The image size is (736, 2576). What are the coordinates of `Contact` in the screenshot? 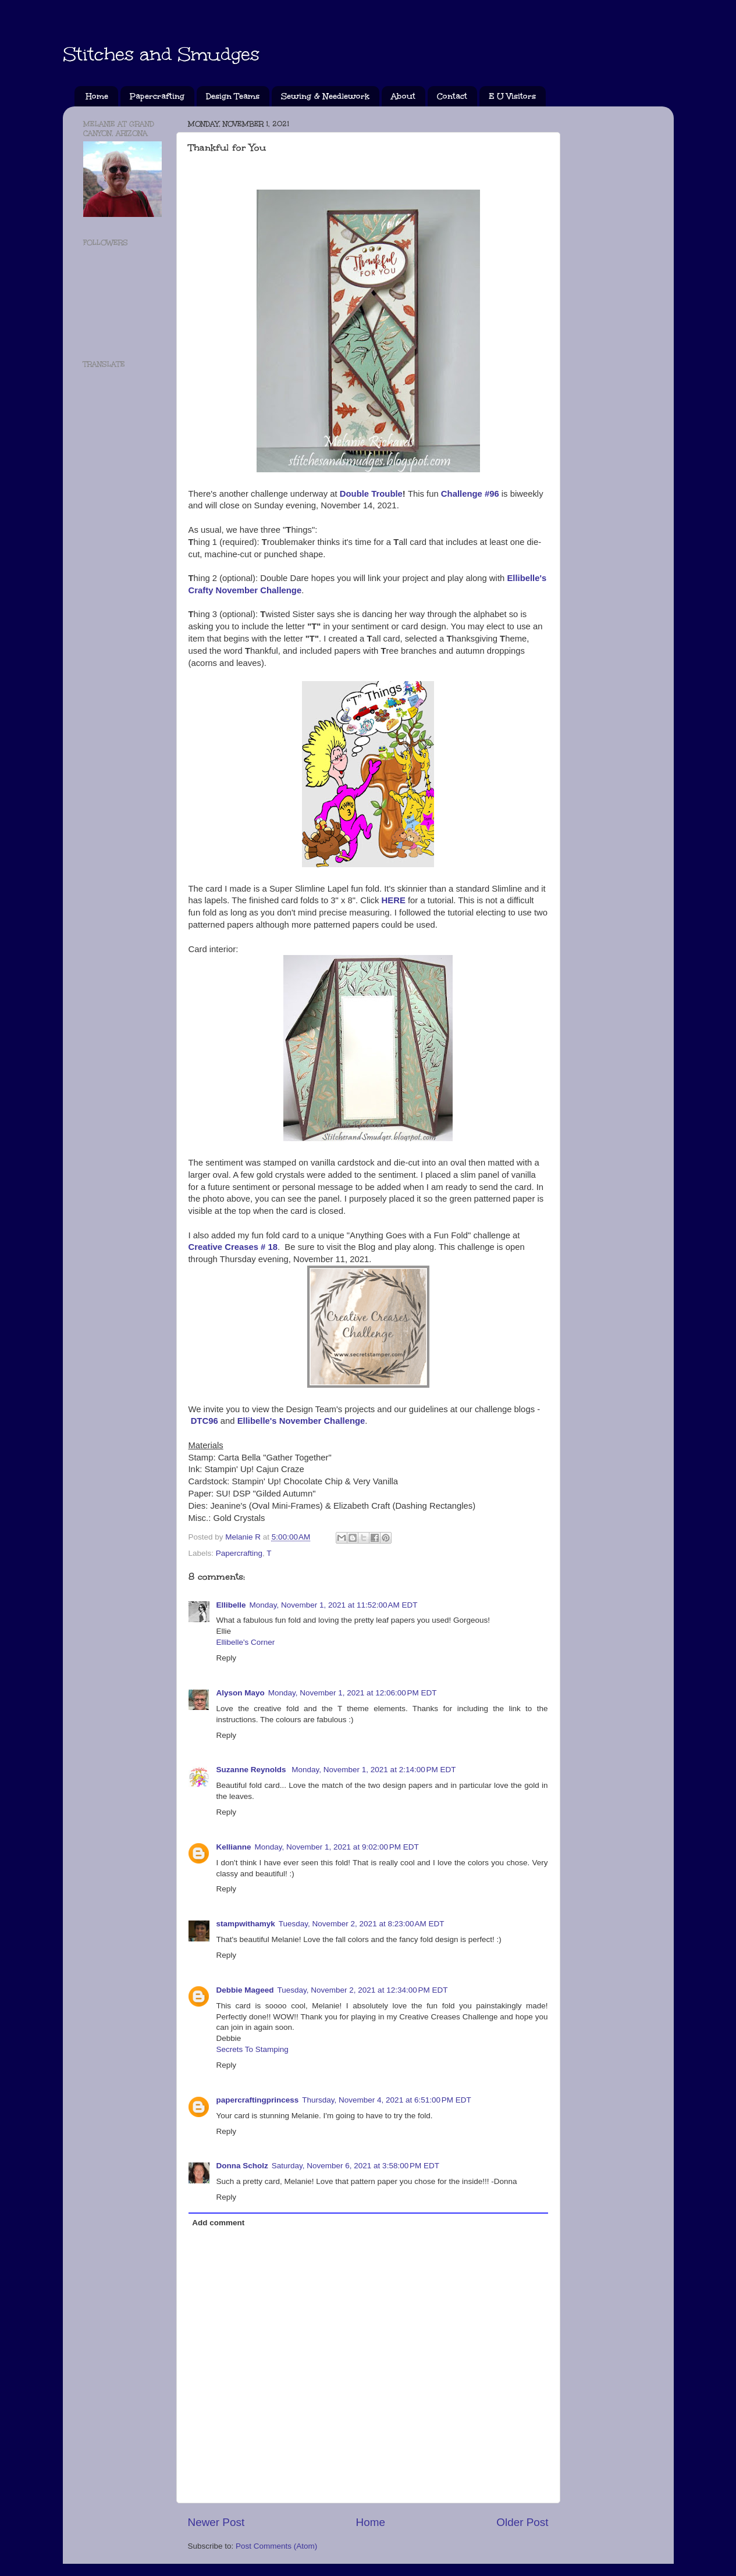 It's located at (452, 96).